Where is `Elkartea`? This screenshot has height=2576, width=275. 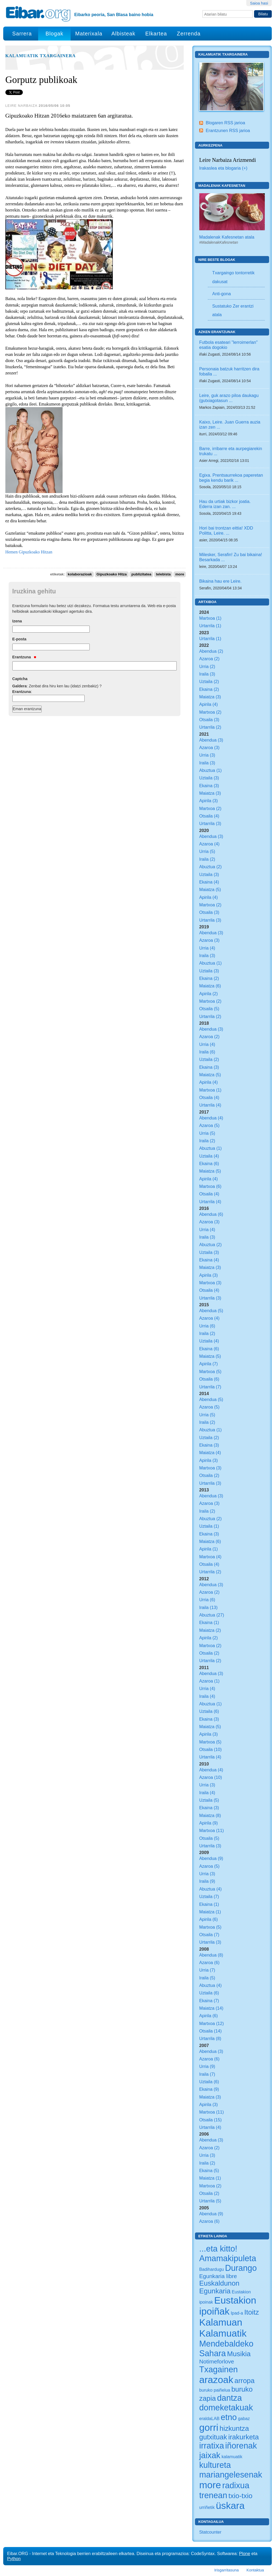
Elkartea is located at coordinates (156, 34).